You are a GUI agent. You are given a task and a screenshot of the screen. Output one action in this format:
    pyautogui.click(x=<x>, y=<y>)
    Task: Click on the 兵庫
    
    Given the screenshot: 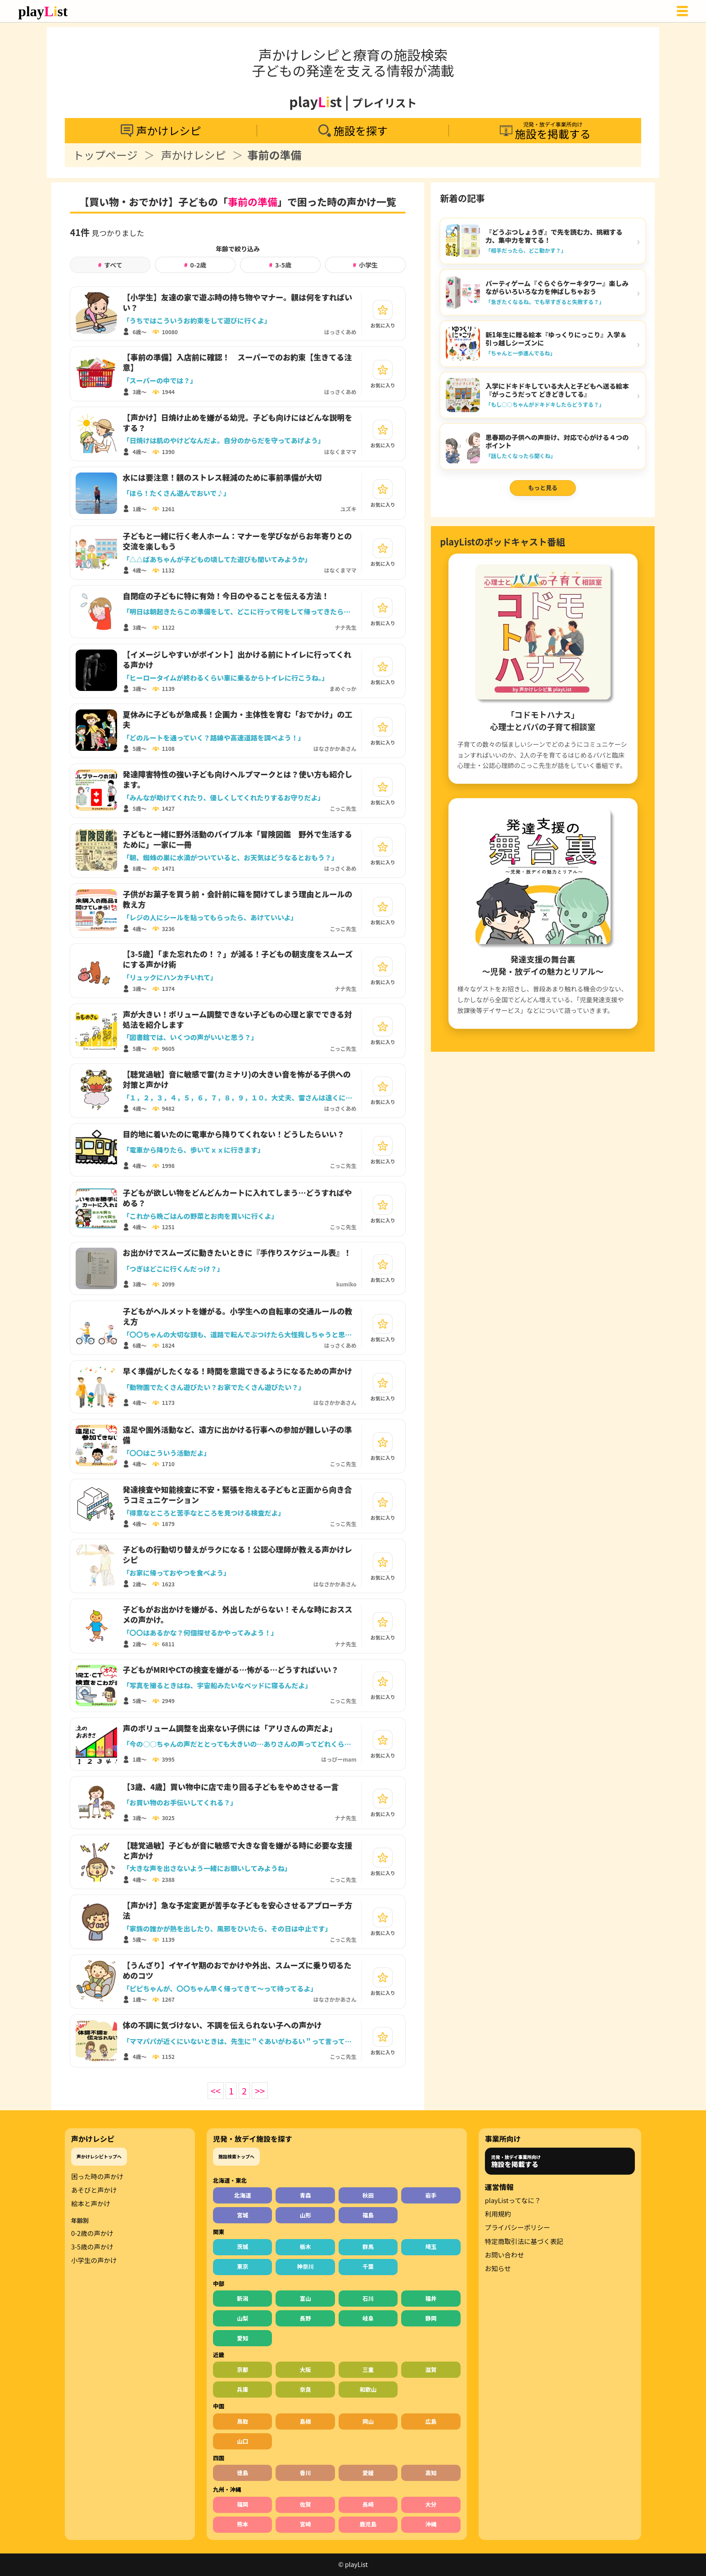 What is the action you would take?
    pyautogui.click(x=242, y=2389)
    